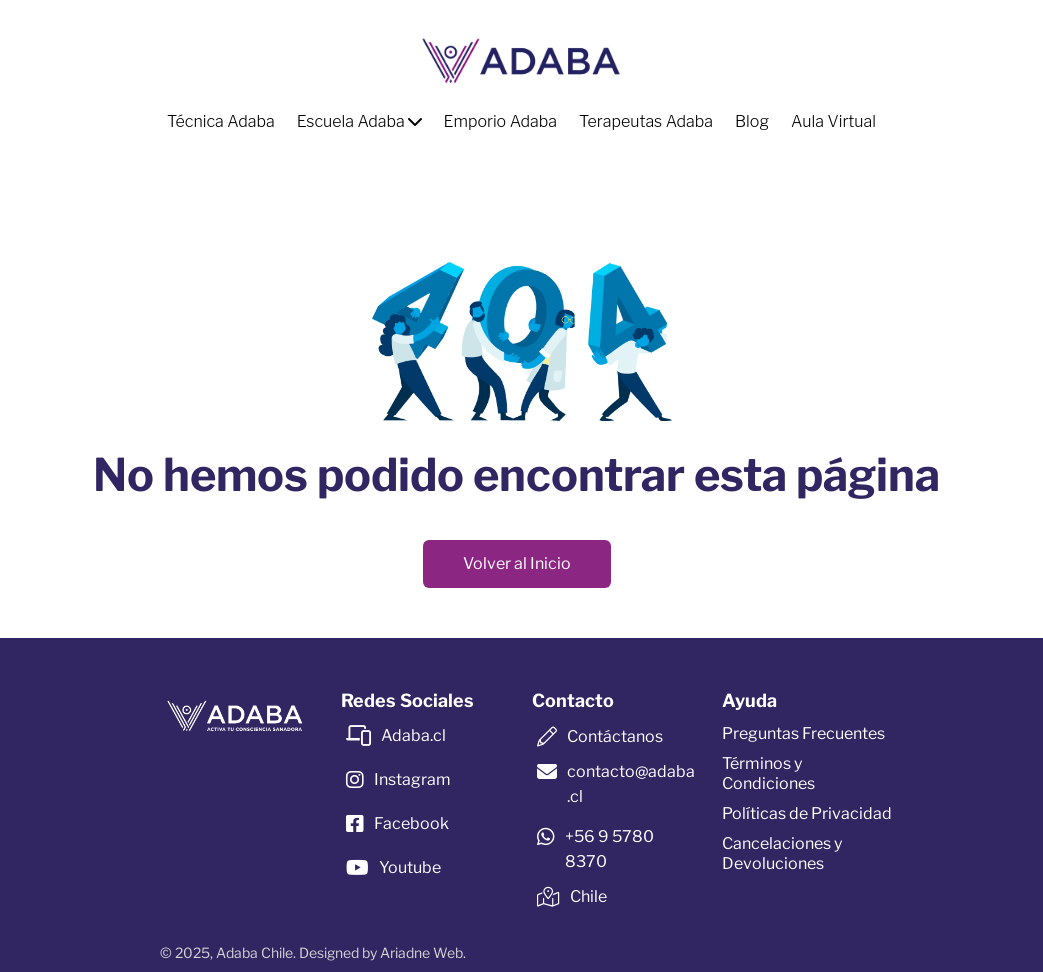  What do you see at coordinates (411, 823) in the screenshot?
I see `Facebook` at bounding box center [411, 823].